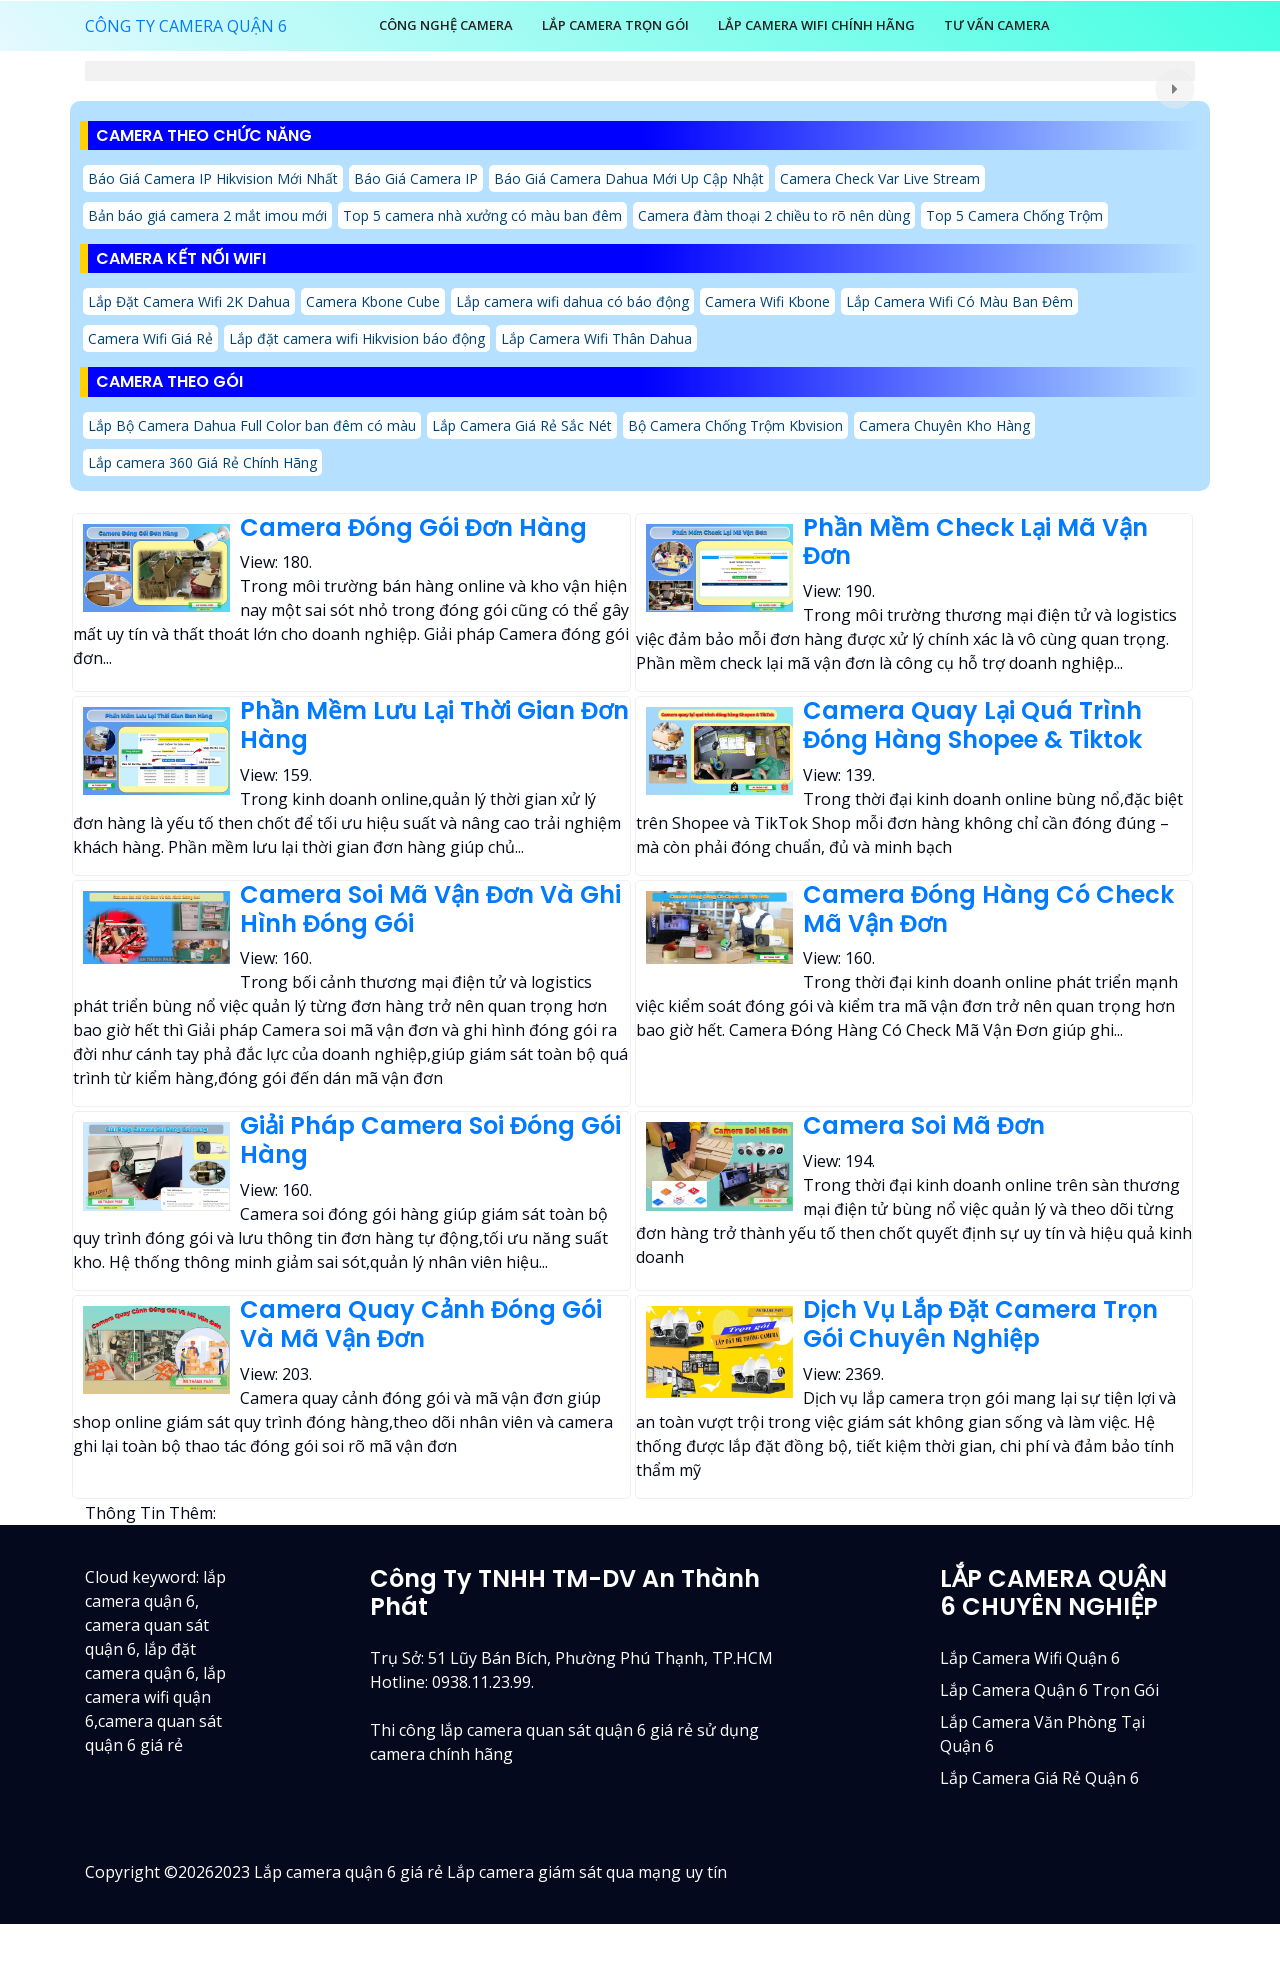  I want to click on Lắp Camera Wifi Thân Dahua, so click(596, 338).